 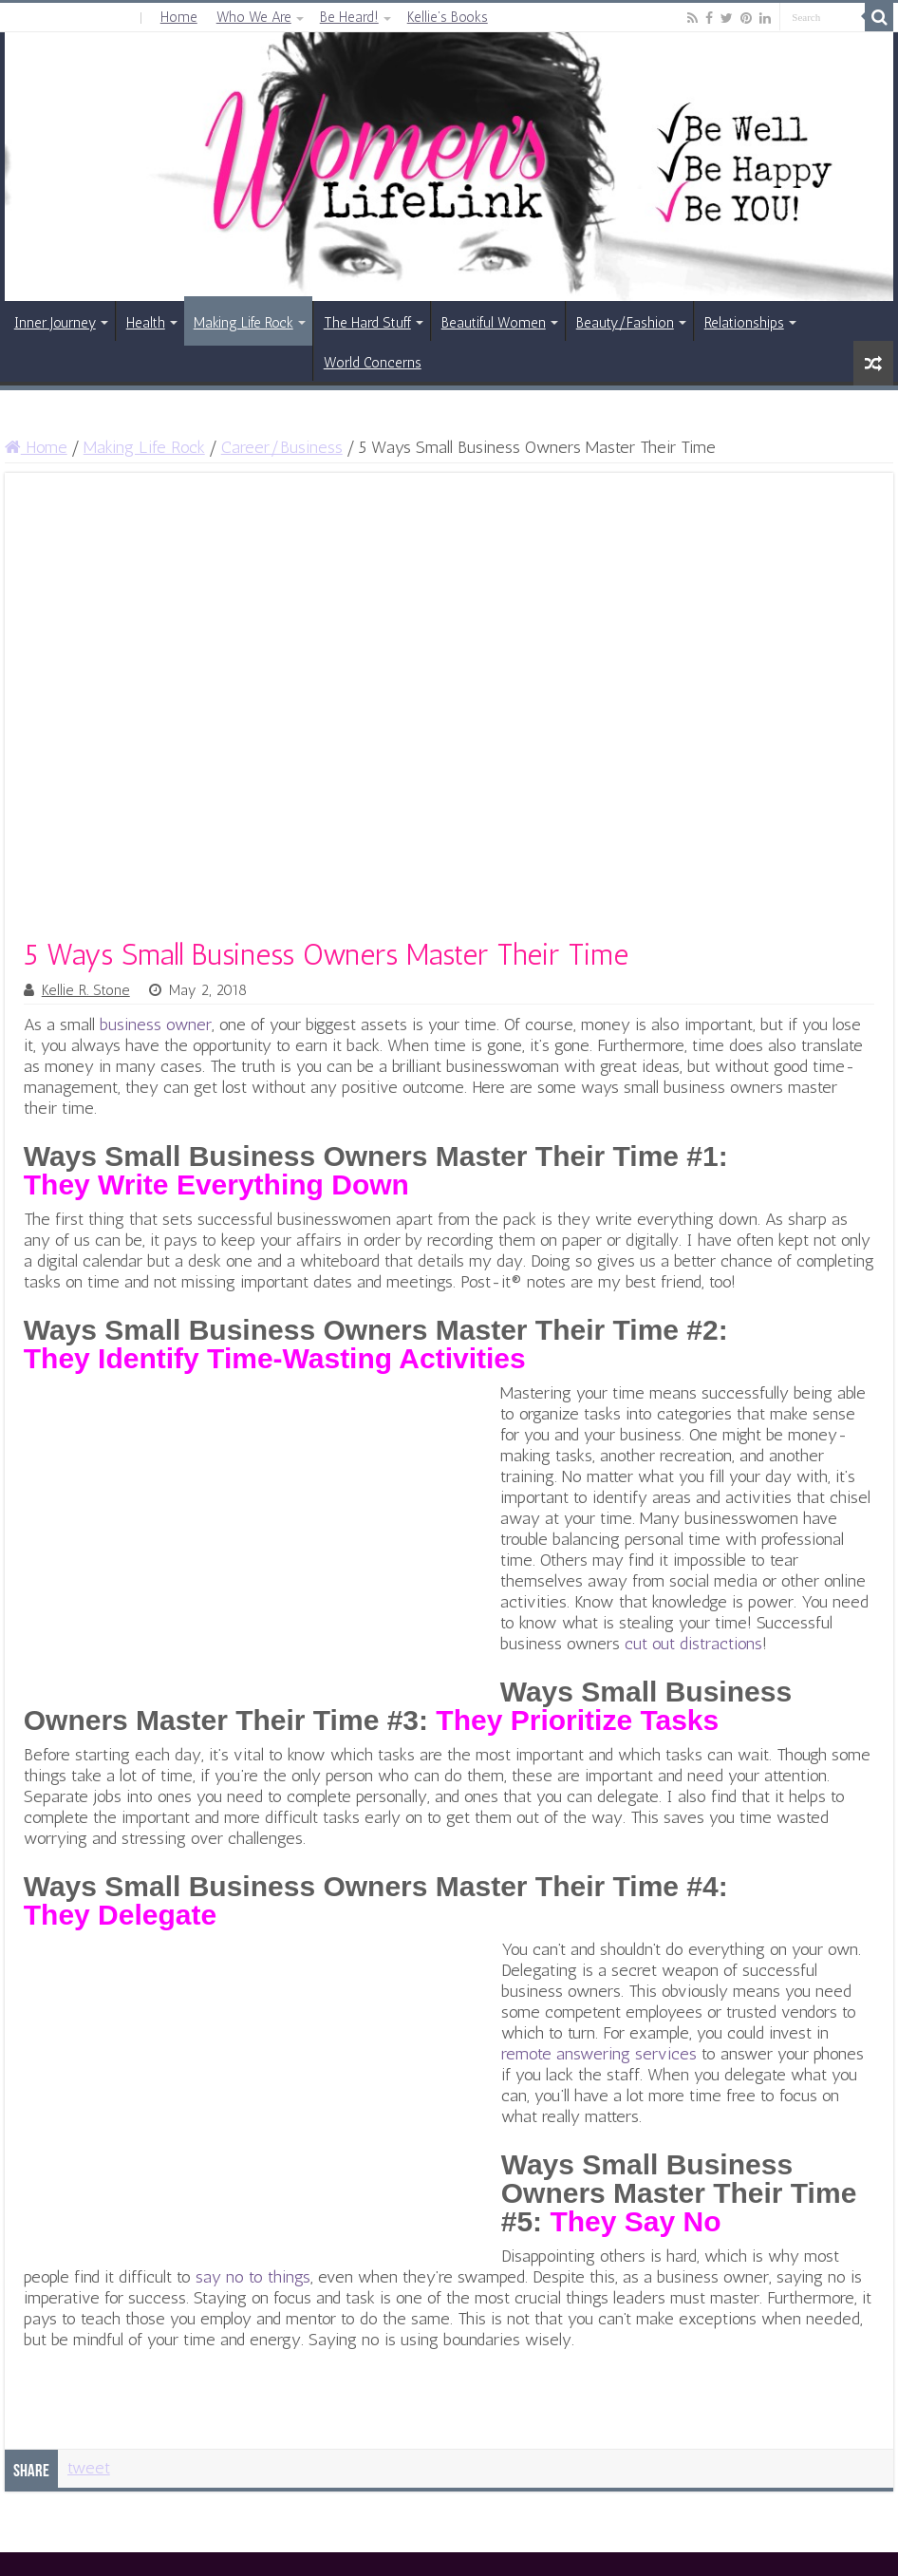 What do you see at coordinates (447, 17) in the screenshot?
I see `Kellie’s Books` at bounding box center [447, 17].